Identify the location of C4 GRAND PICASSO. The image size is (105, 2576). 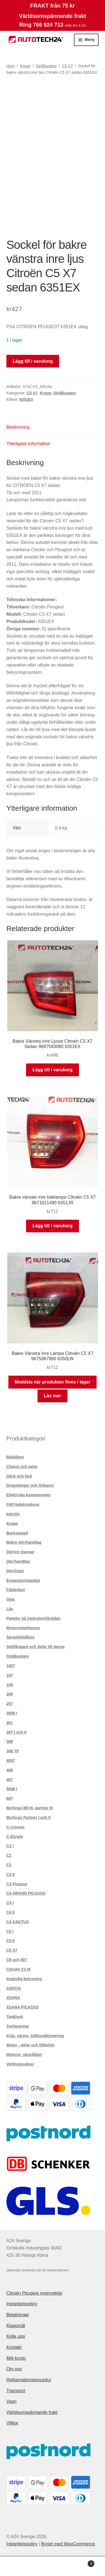
(26, 1893).